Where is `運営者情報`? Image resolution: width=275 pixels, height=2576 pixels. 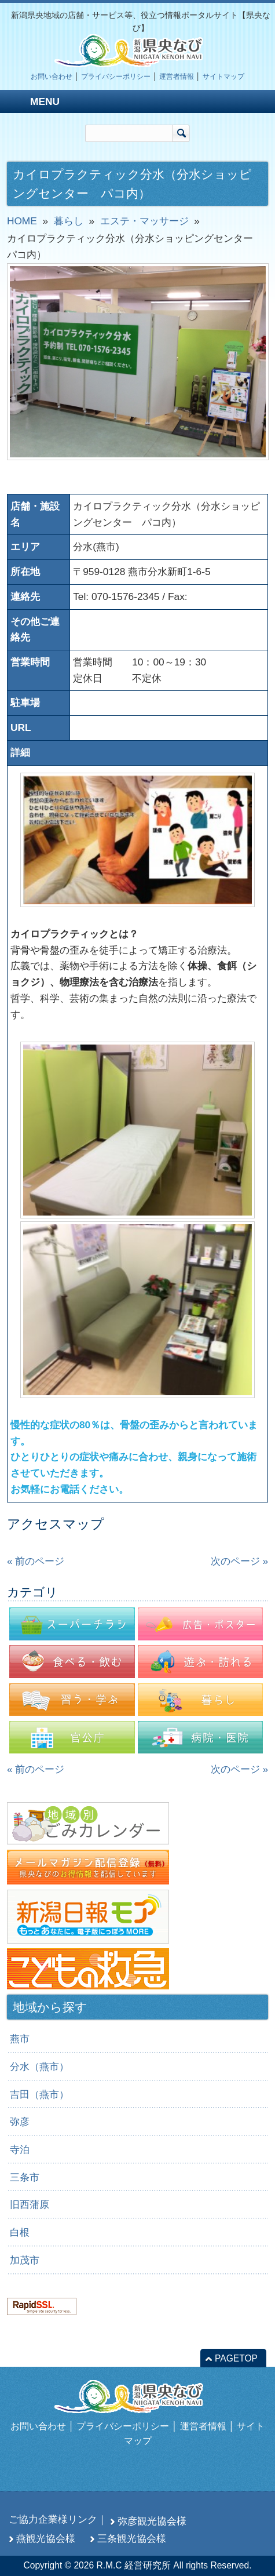
運営者情報 is located at coordinates (176, 76).